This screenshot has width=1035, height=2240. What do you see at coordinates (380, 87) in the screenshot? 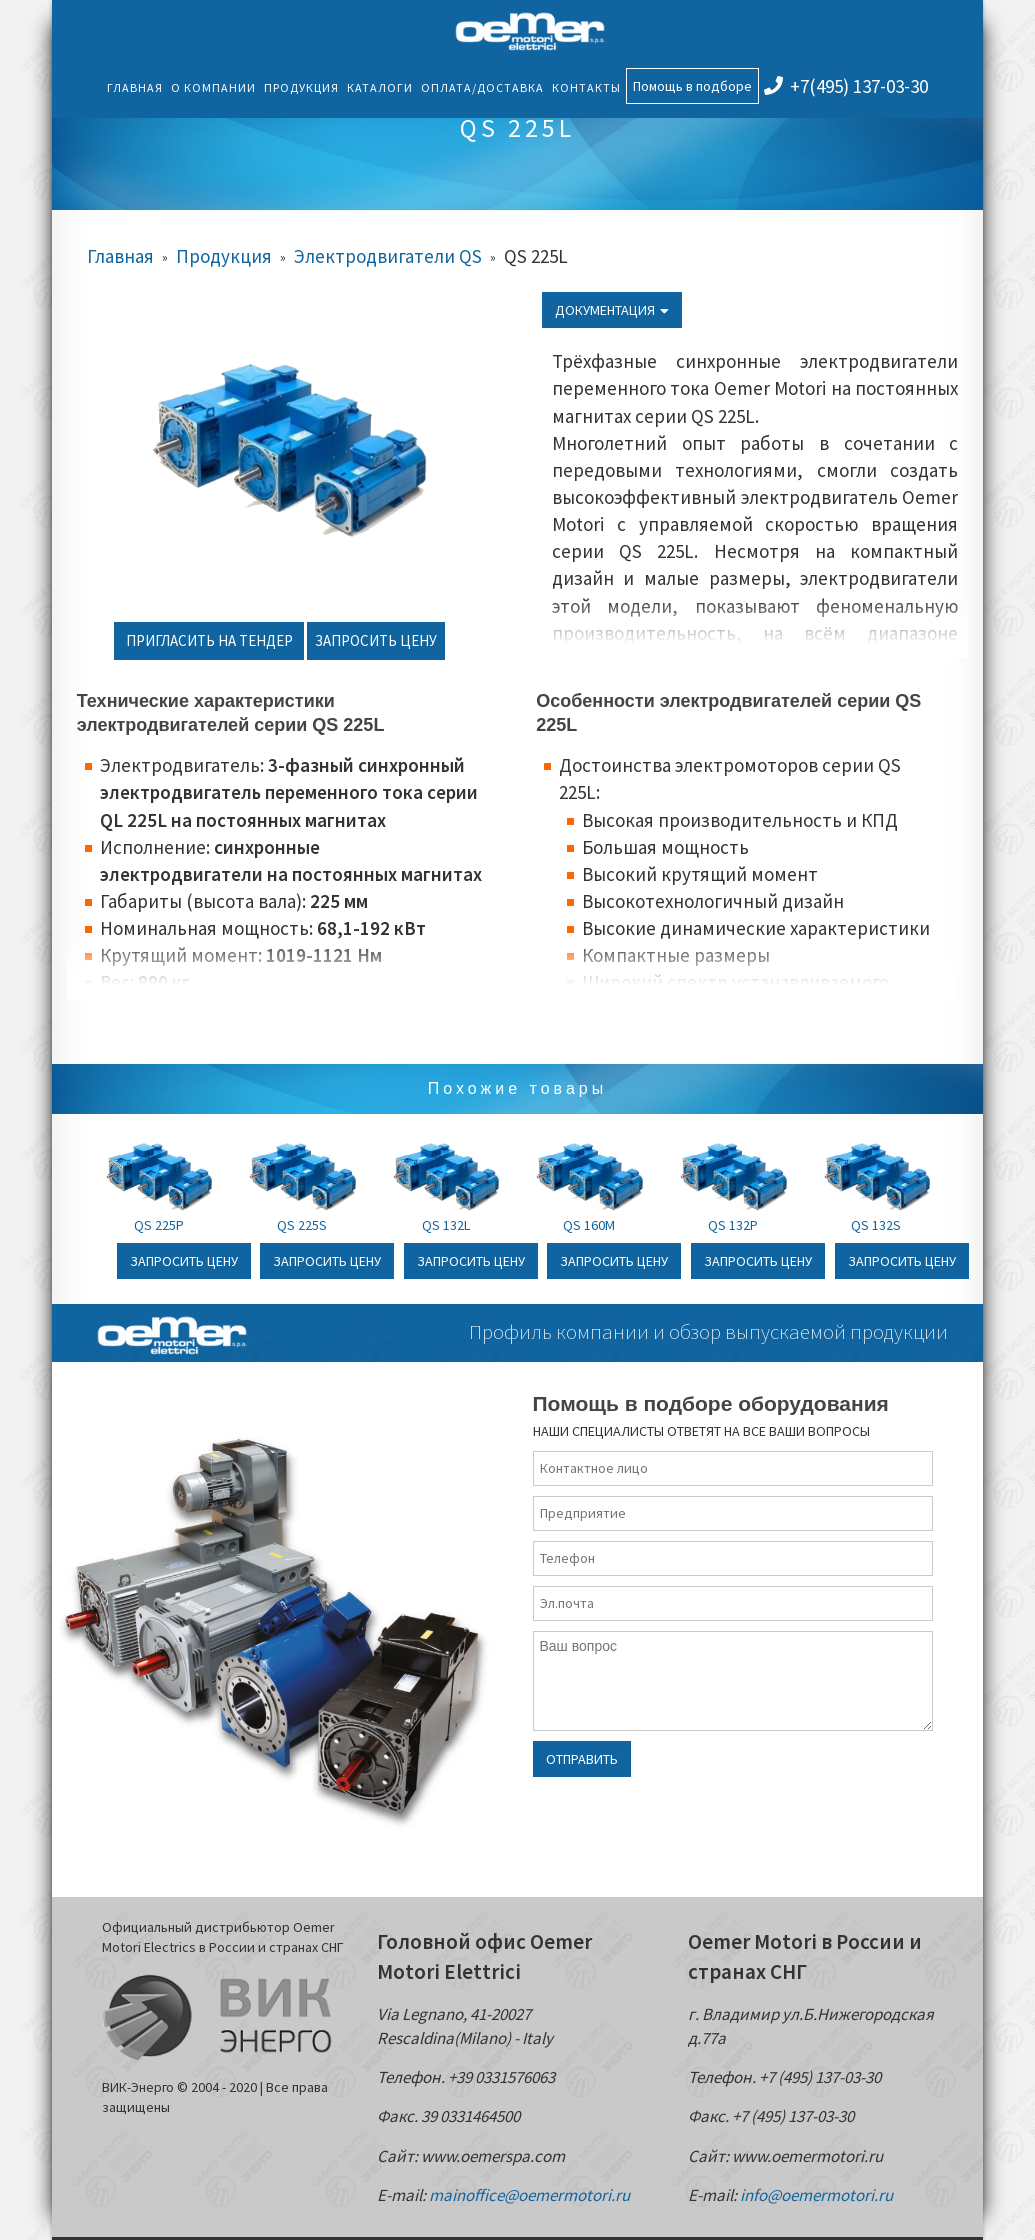
I see `Каталоги` at bounding box center [380, 87].